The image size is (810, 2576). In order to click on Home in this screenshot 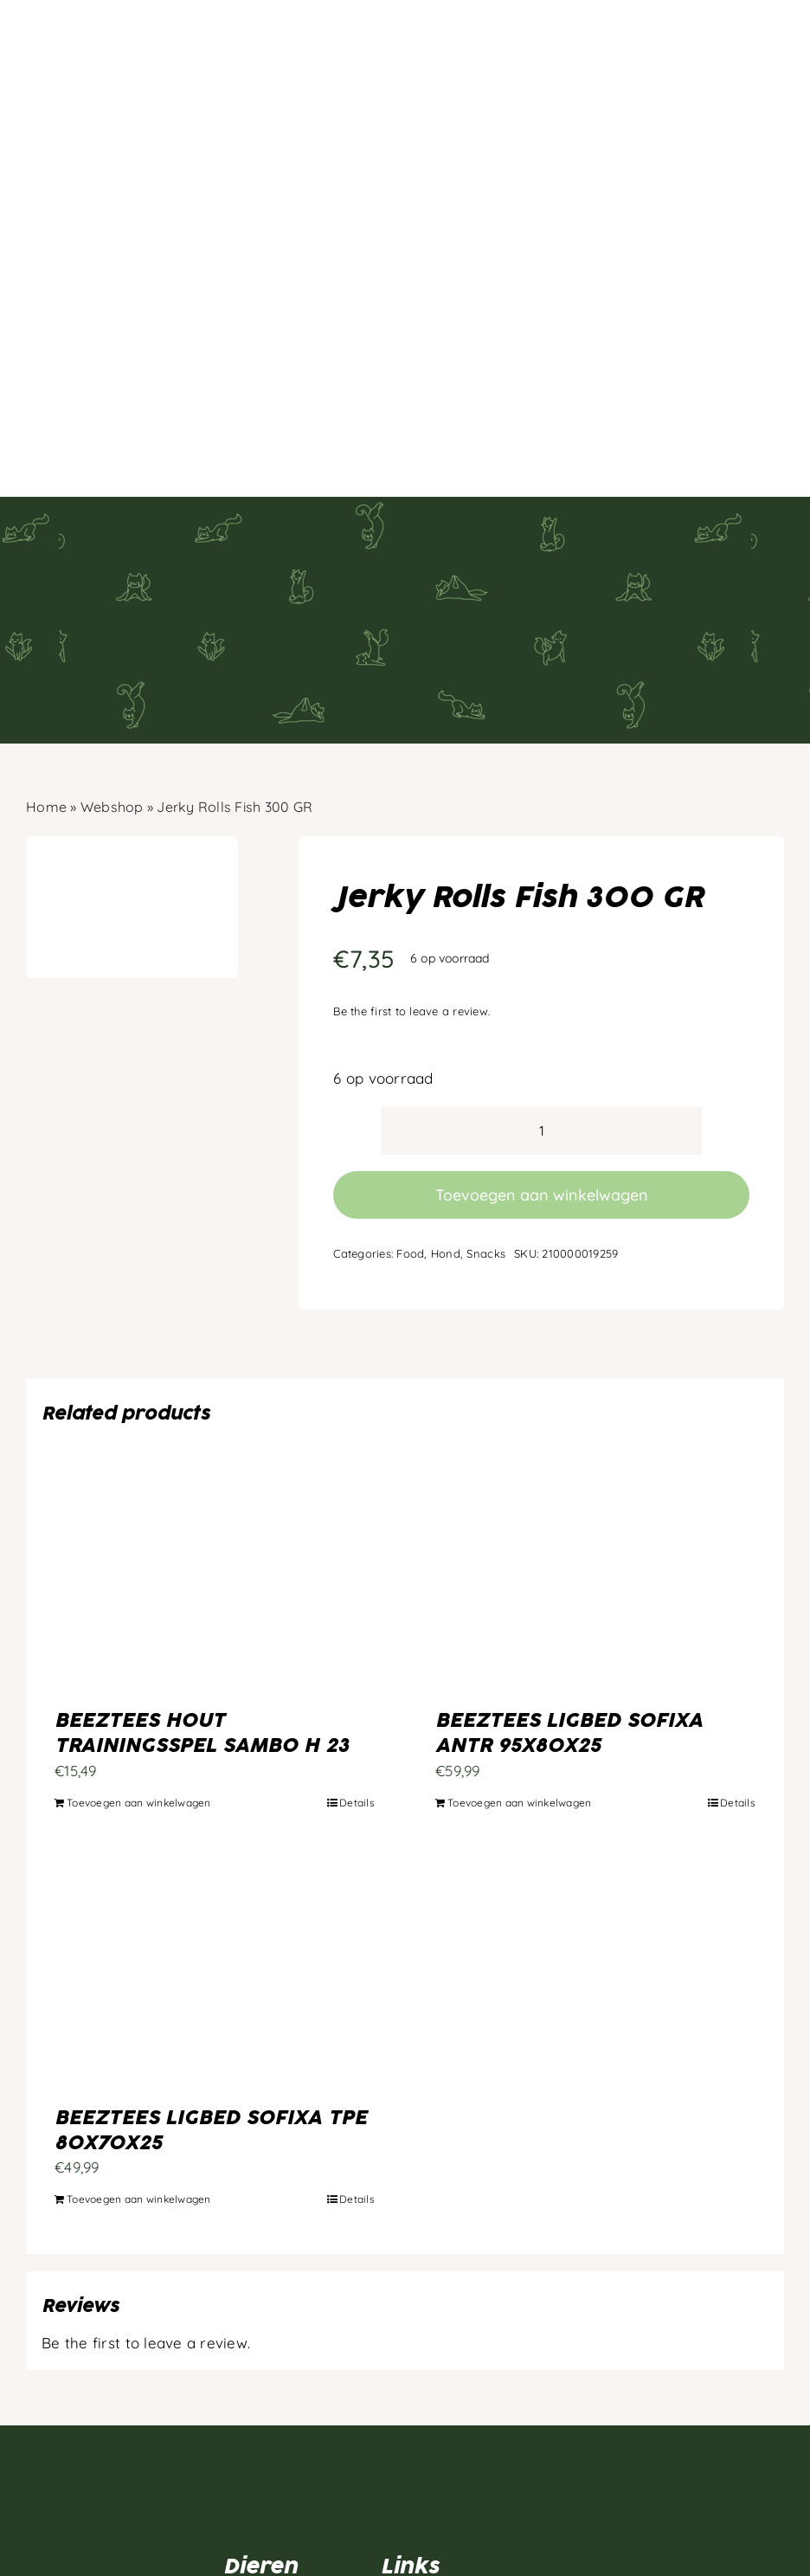, I will do `click(46, 677)`.